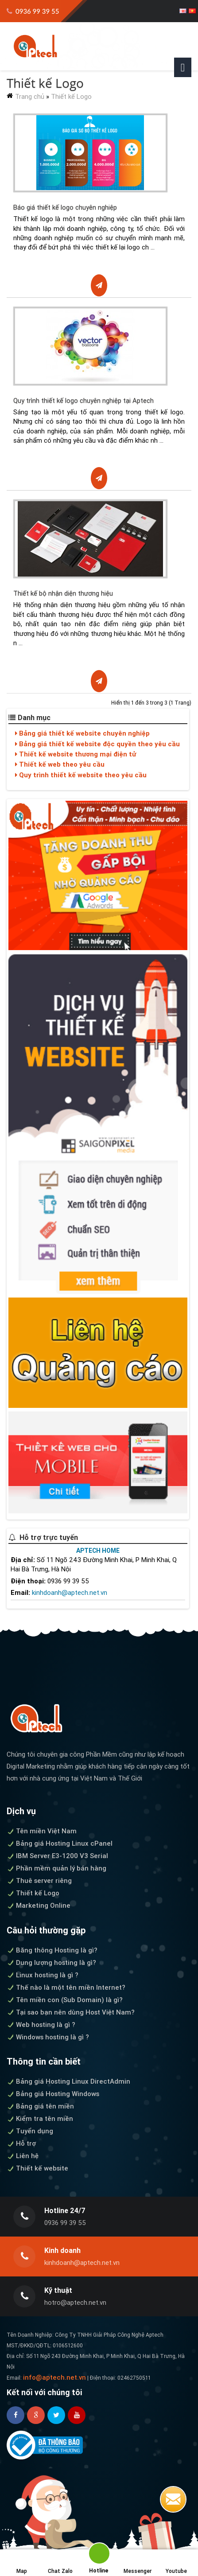 The height and width of the screenshot is (2576, 198). What do you see at coordinates (82, 733) in the screenshot?
I see `Bảng giá thiết kế website chuyên nghiệp` at bounding box center [82, 733].